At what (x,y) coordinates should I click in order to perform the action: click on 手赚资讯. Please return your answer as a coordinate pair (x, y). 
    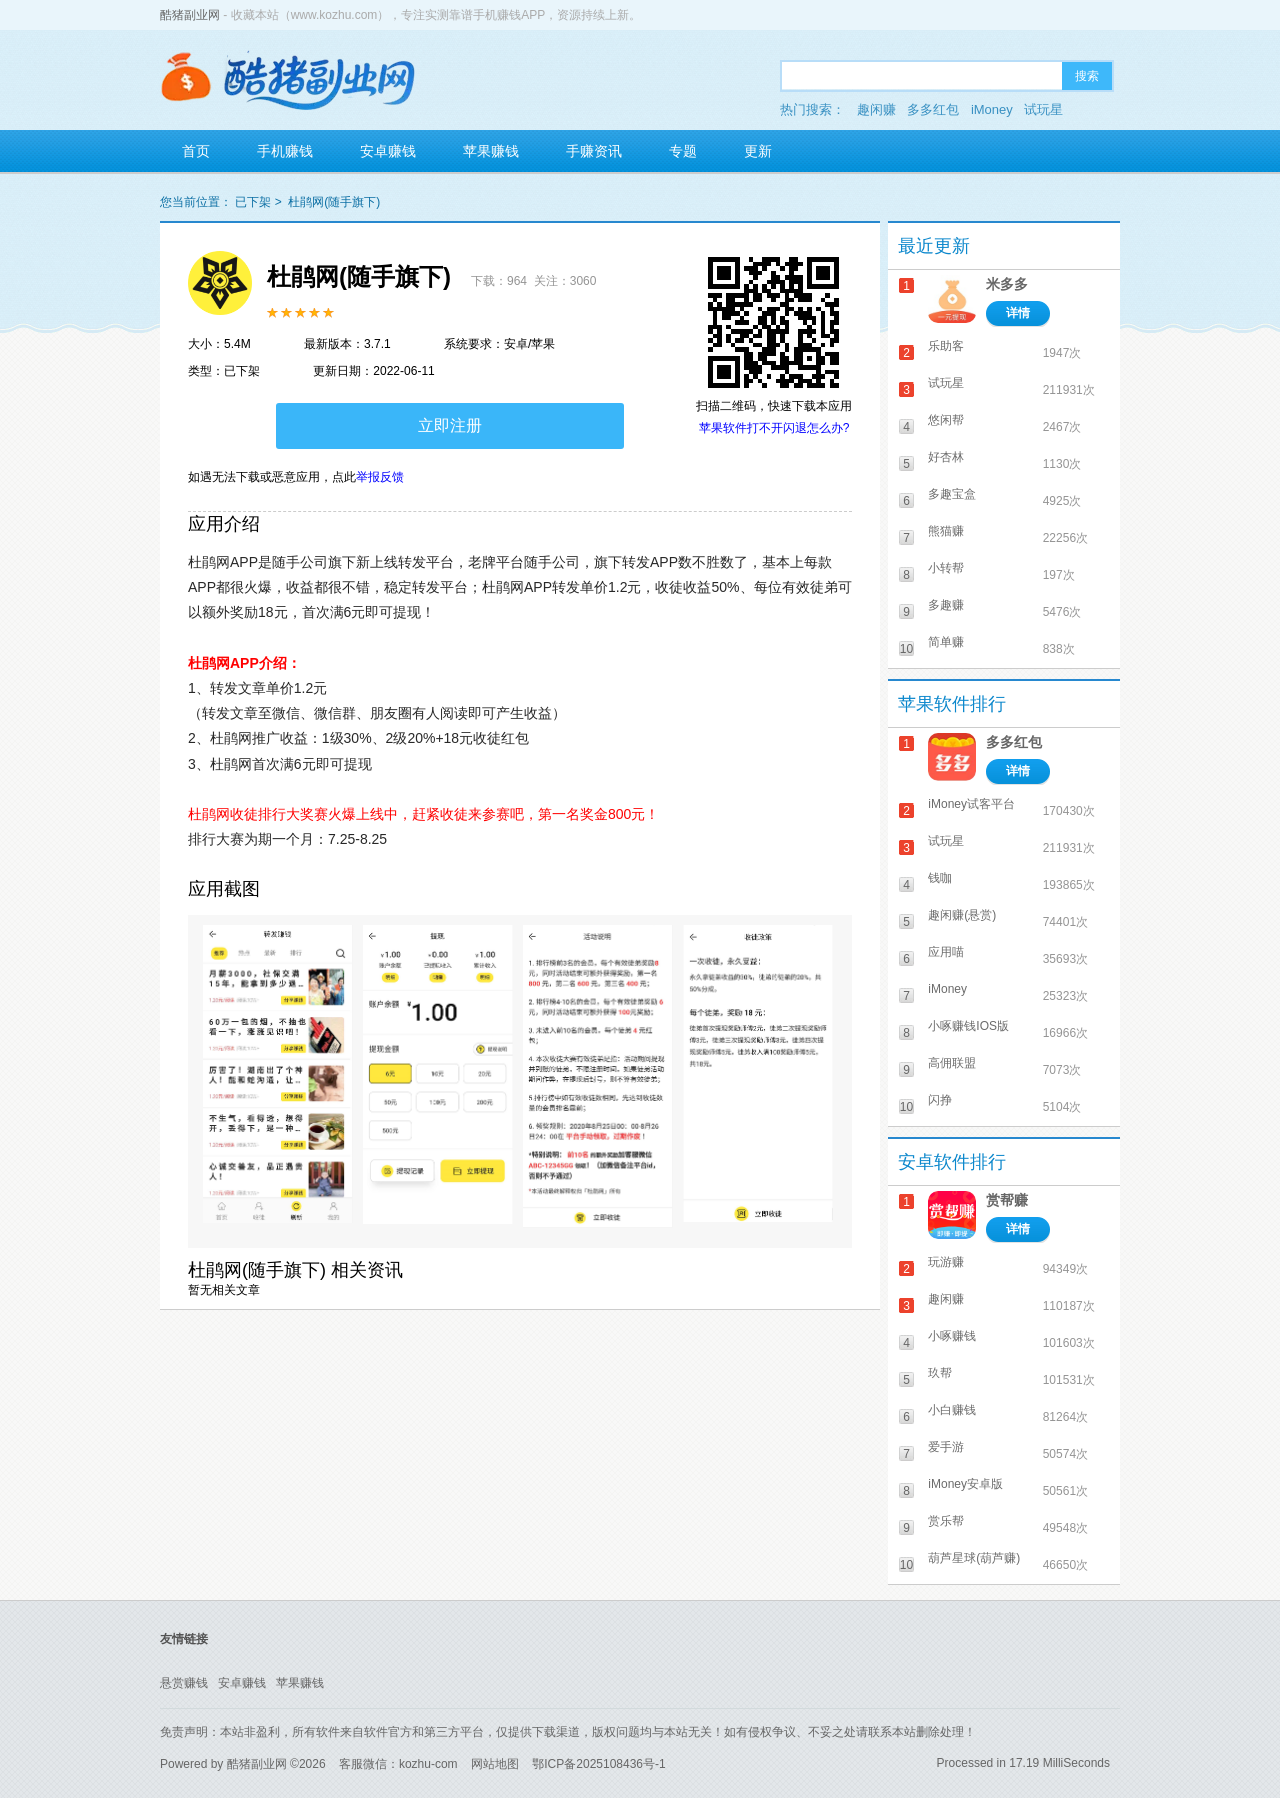
    Looking at the image, I should click on (594, 151).